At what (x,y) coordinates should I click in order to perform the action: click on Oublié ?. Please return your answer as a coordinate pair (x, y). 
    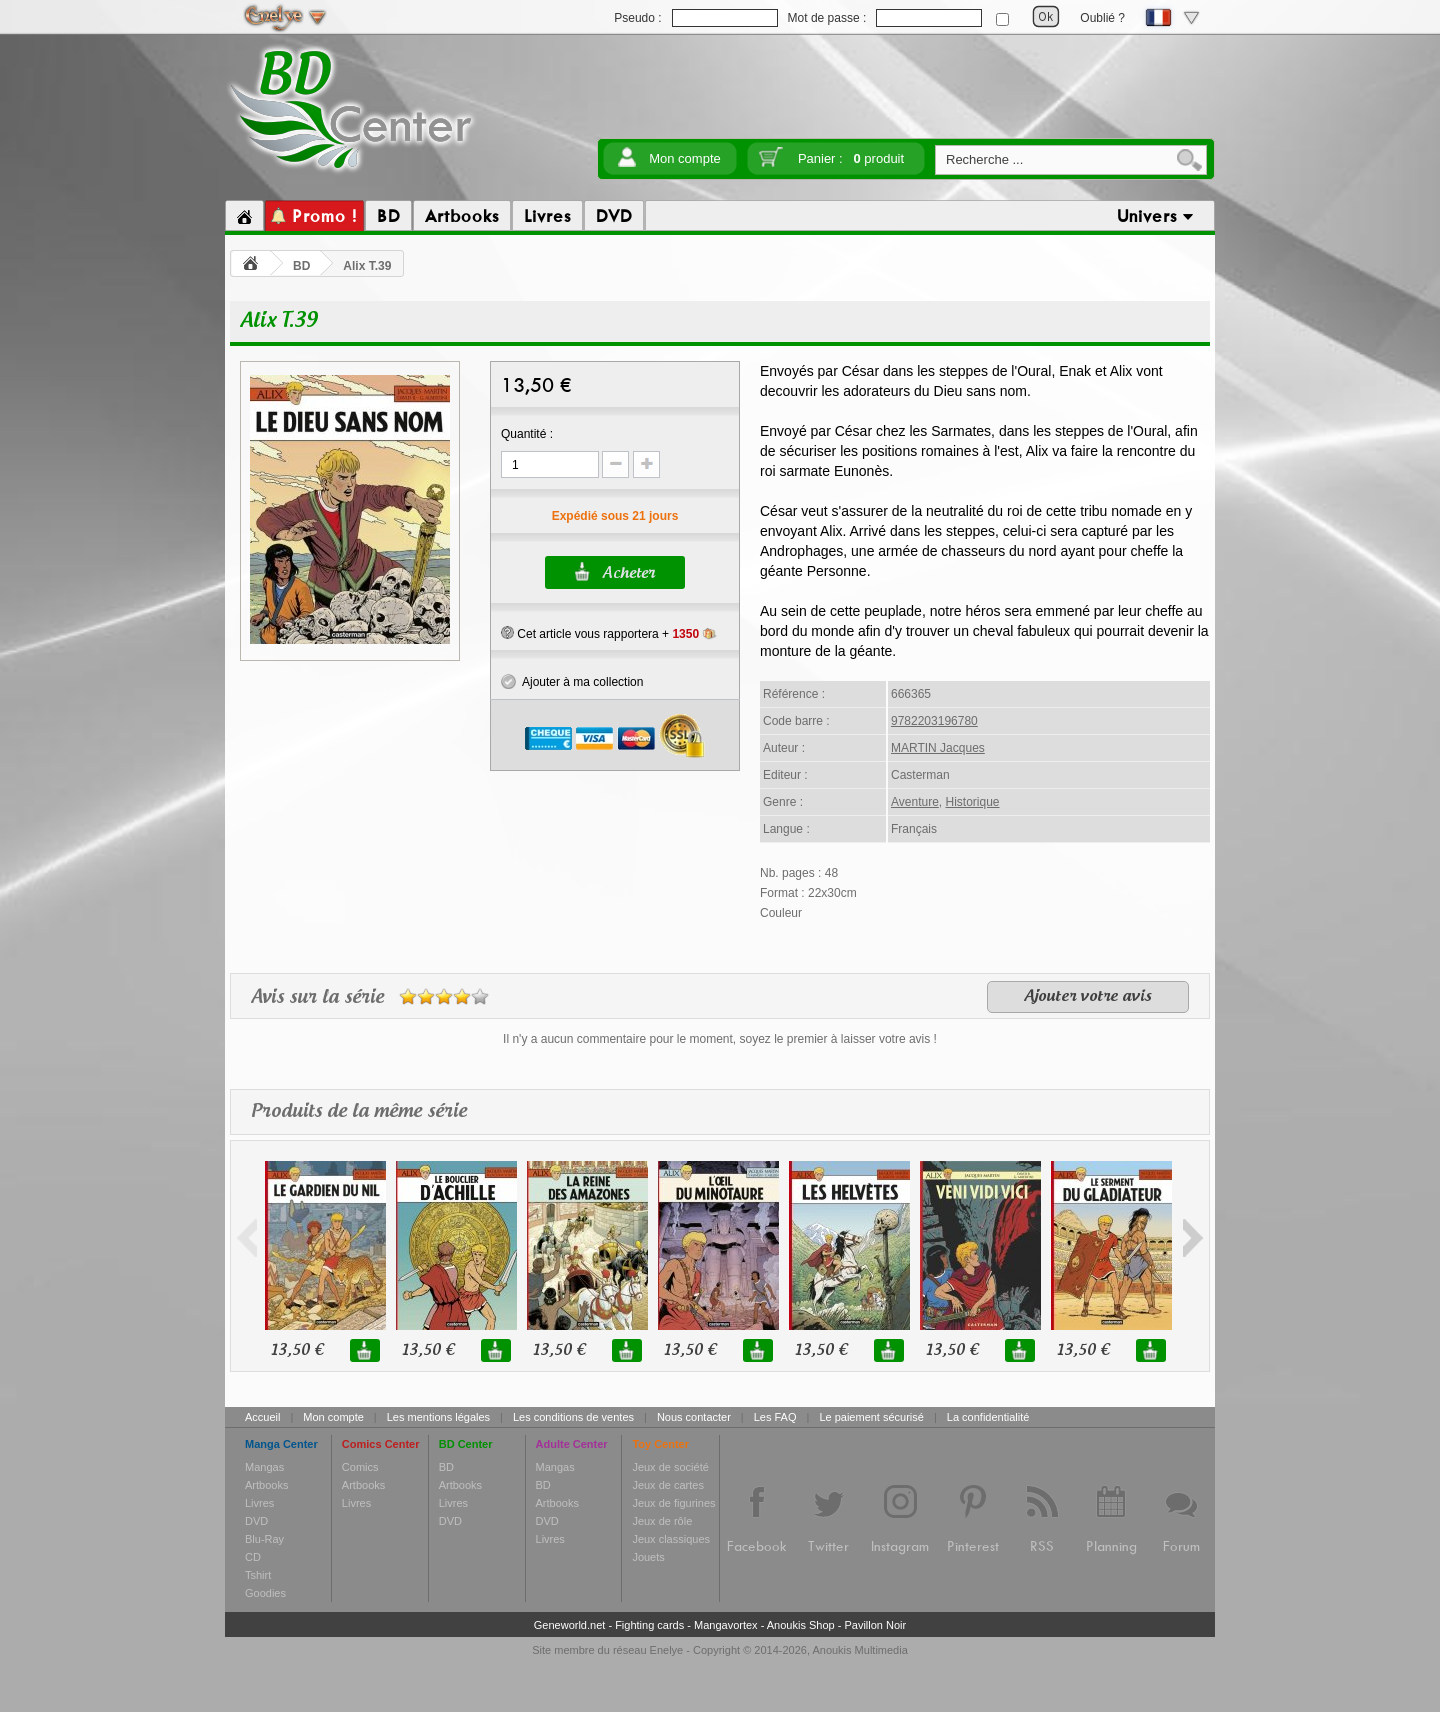
    Looking at the image, I should click on (1102, 18).